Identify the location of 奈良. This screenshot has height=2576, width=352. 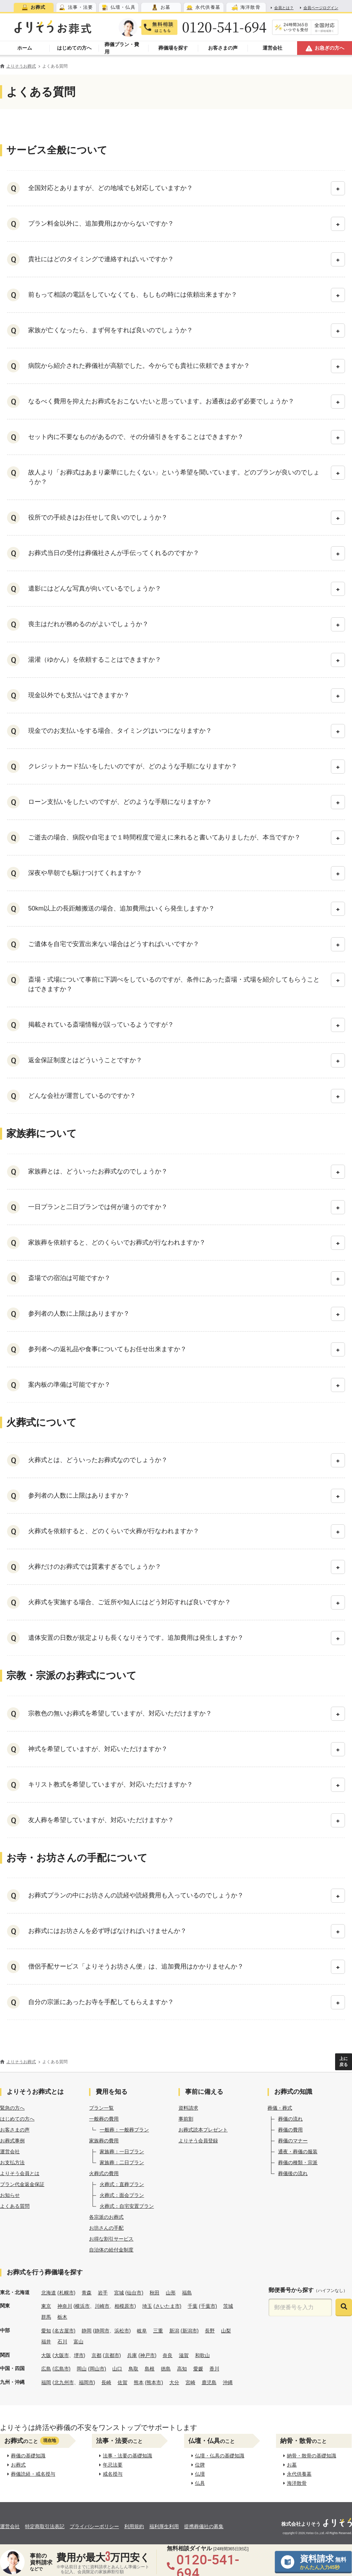
(167, 2355).